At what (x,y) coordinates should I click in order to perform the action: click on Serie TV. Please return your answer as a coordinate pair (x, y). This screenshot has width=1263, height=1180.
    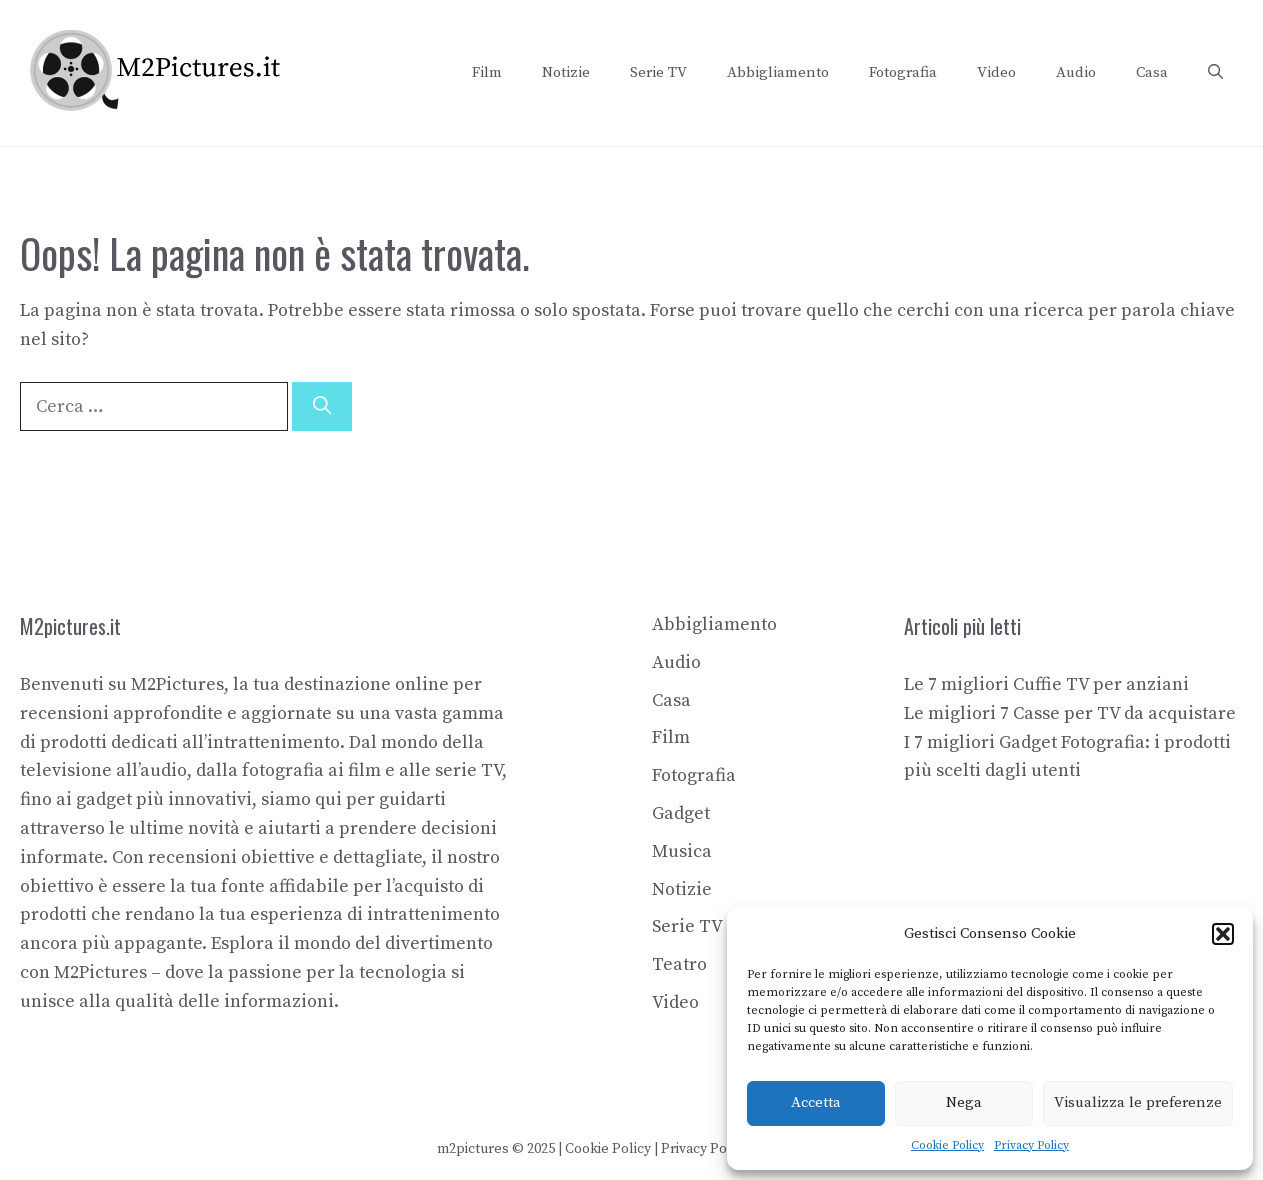
    Looking at the image, I should click on (658, 72).